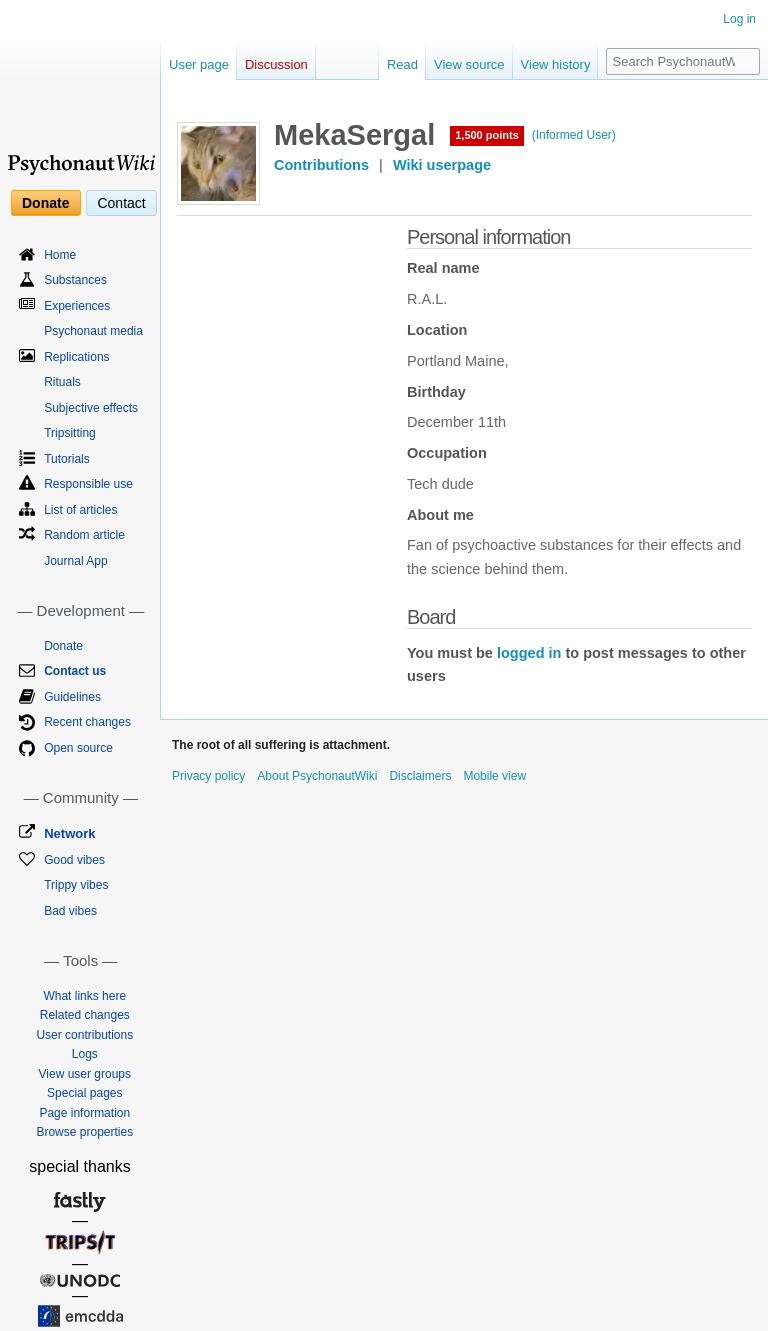 The image size is (768, 1331). What do you see at coordinates (85, 1054) in the screenshot?
I see `Logs` at bounding box center [85, 1054].